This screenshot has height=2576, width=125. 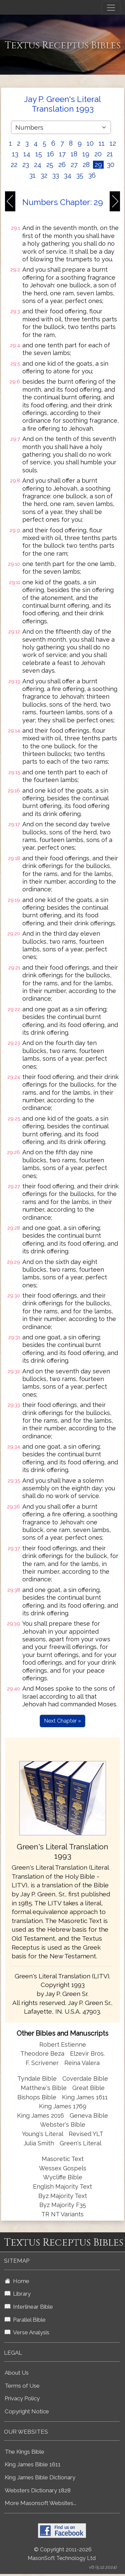 What do you see at coordinates (39, 154) in the screenshot?
I see `15` at bounding box center [39, 154].